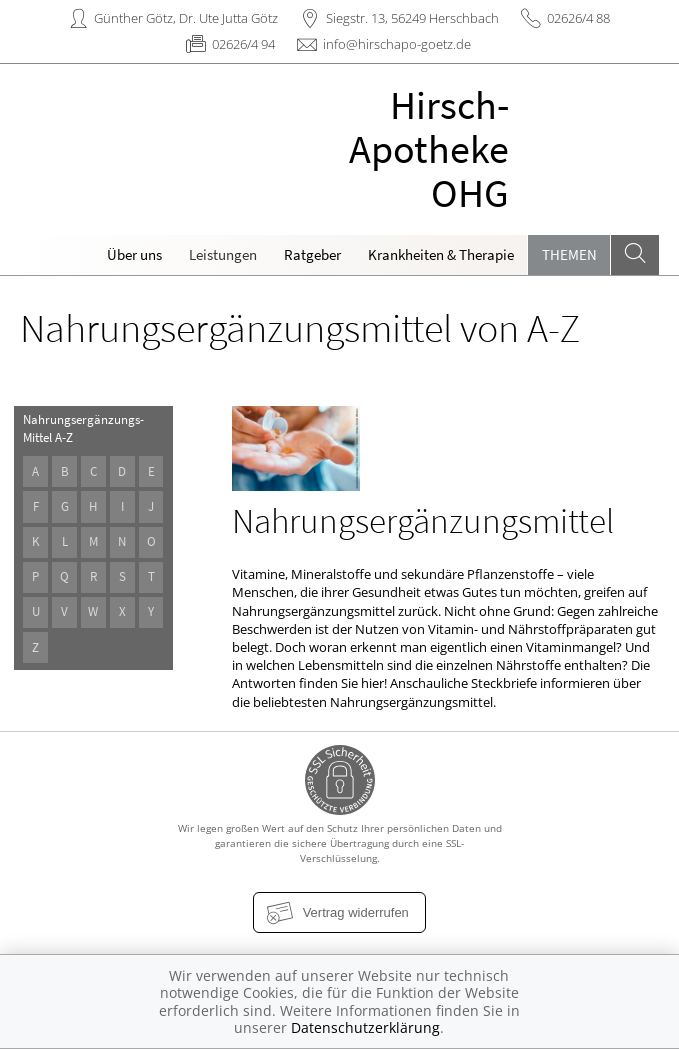  I want to click on Siegstr. 13, 56249 Herschbach, so click(412, 18).